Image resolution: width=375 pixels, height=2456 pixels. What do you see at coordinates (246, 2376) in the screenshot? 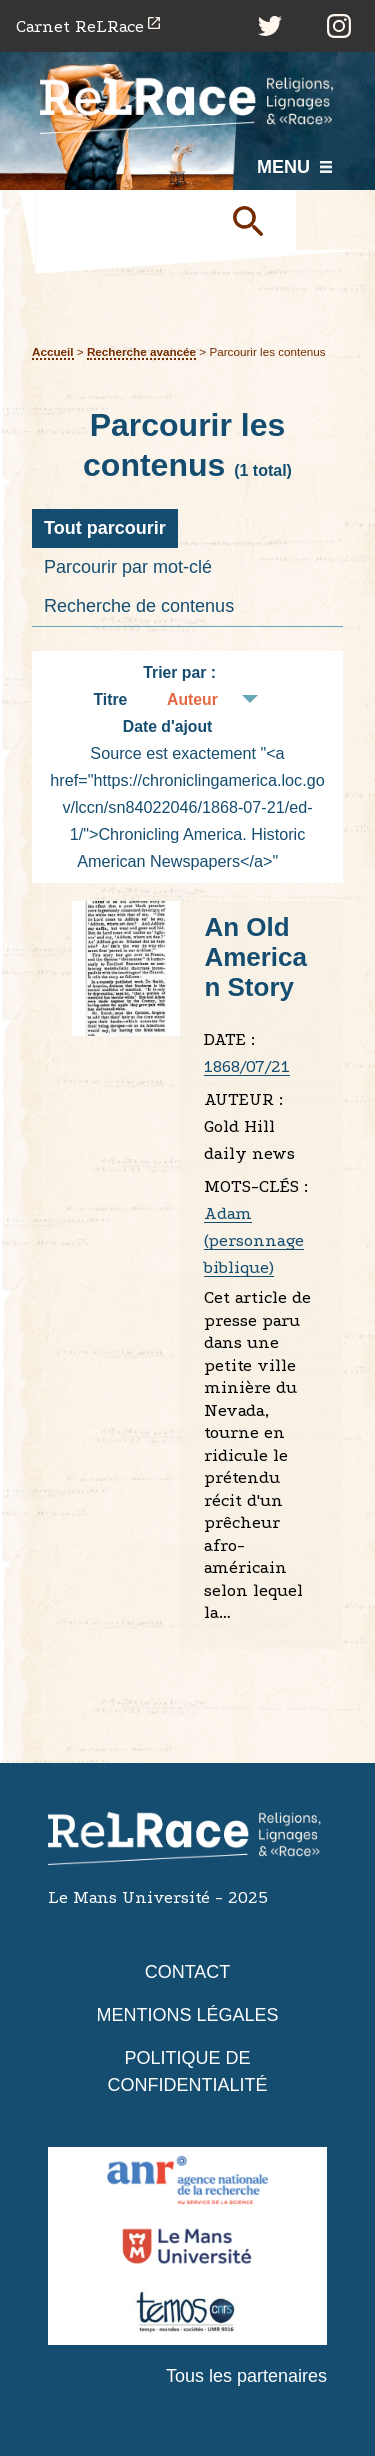
I see `Tous les partenaires` at bounding box center [246, 2376].